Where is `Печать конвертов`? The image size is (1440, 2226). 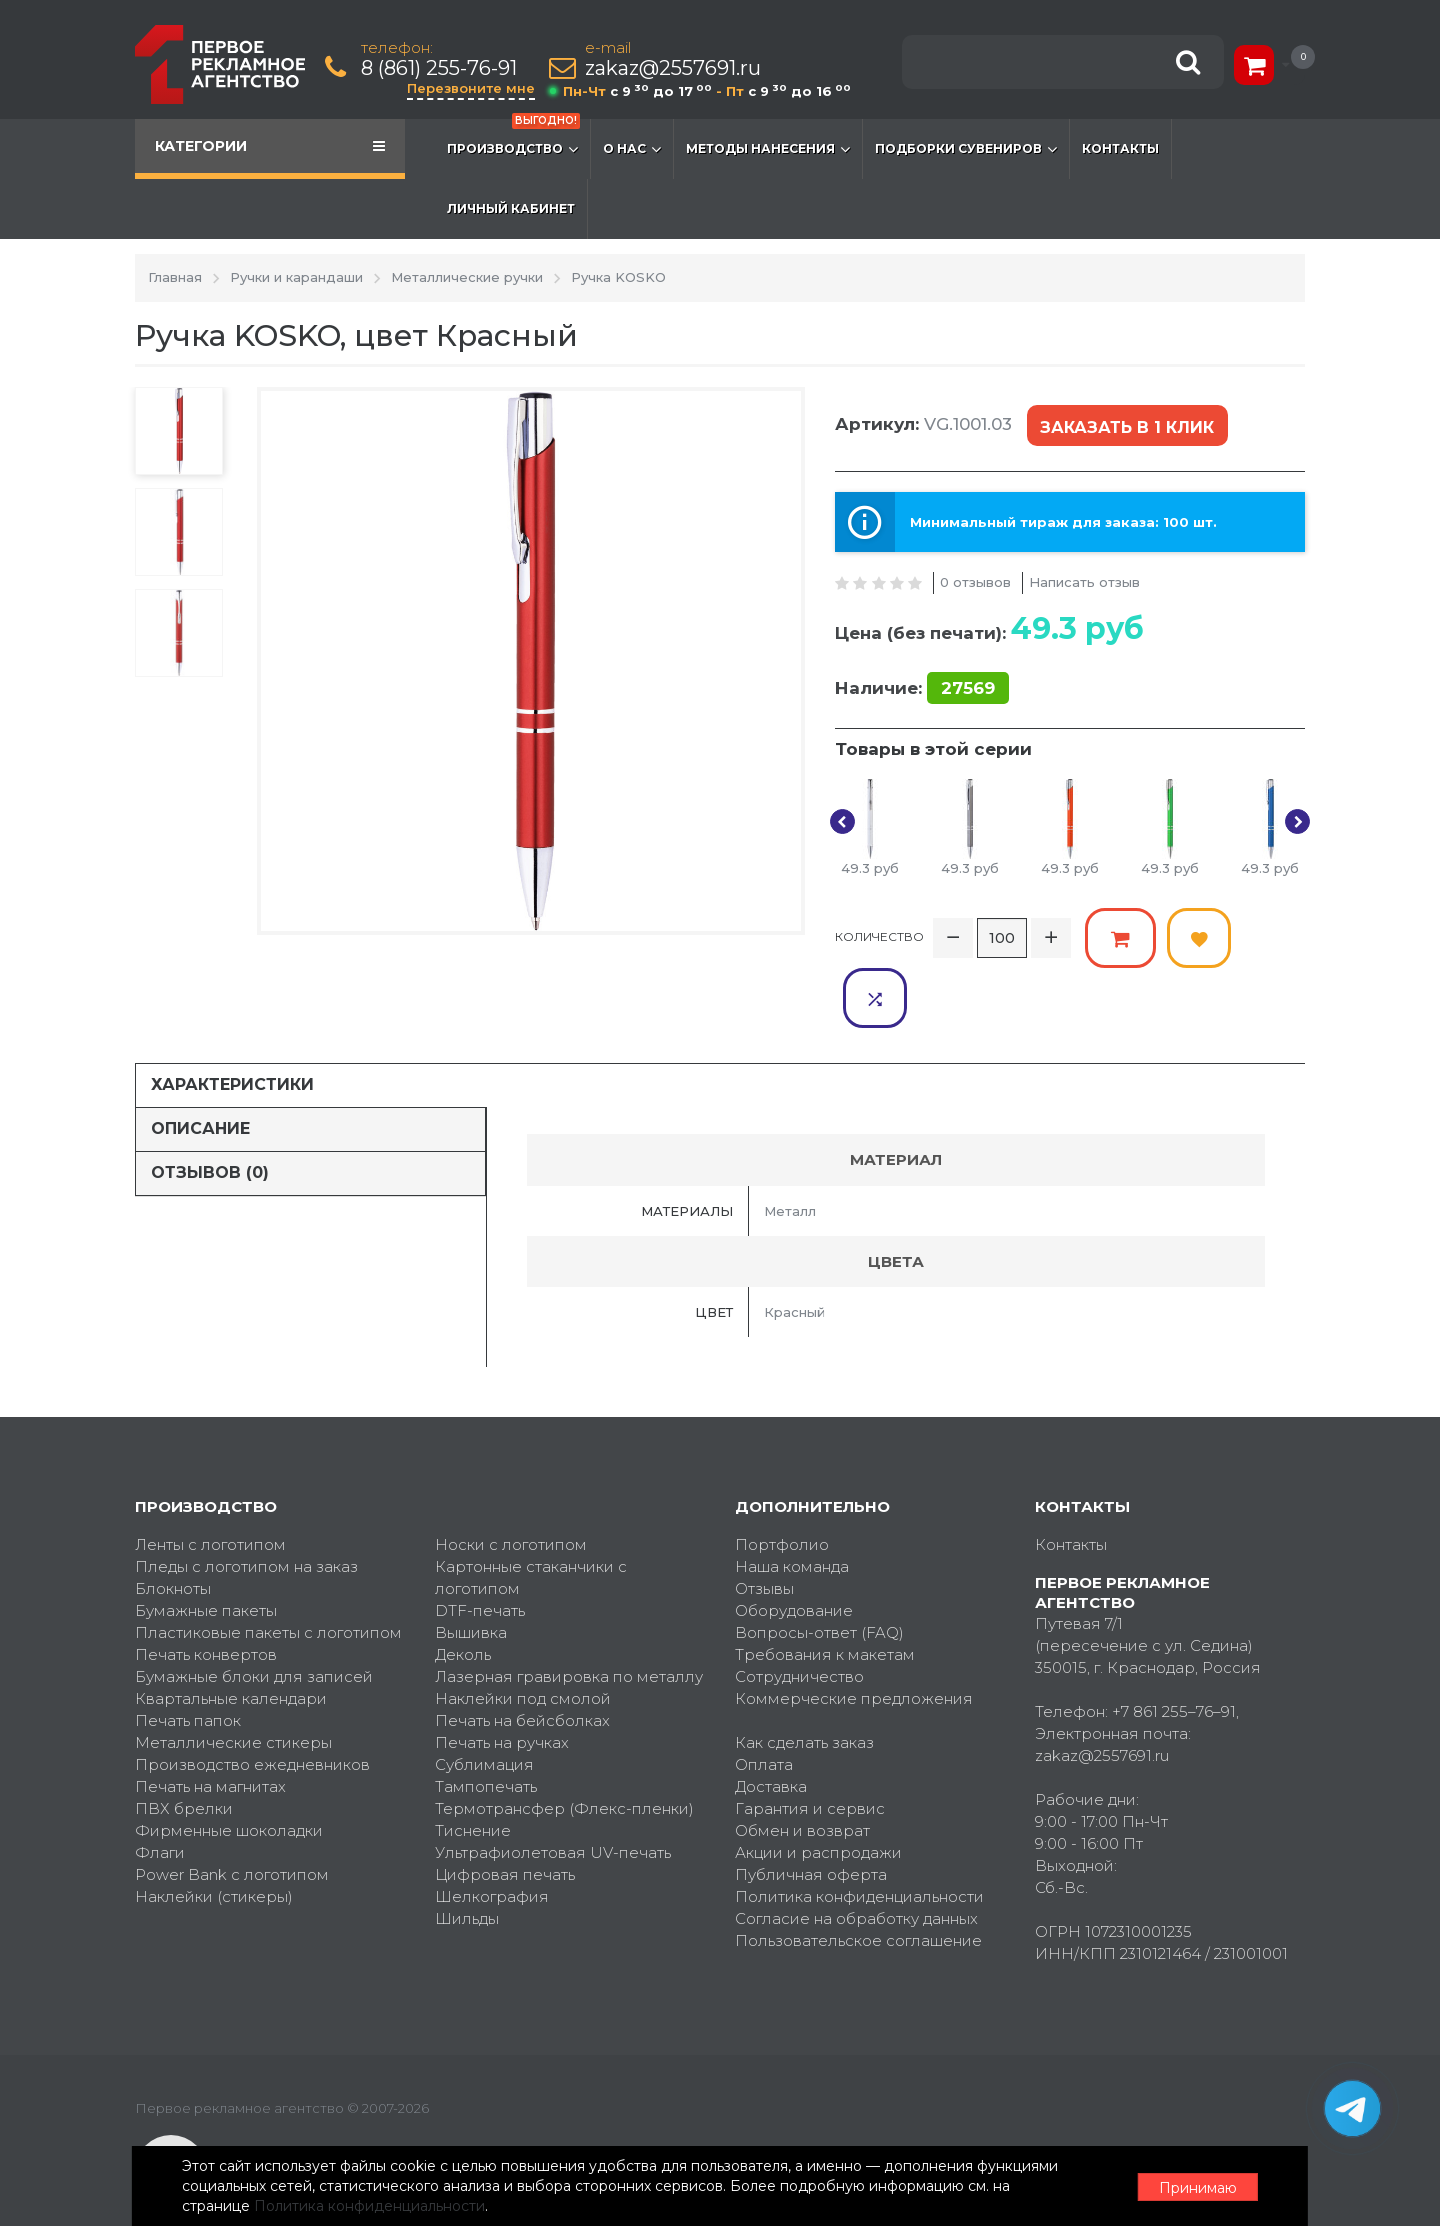
Печать конвертов is located at coordinates (206, 1592).